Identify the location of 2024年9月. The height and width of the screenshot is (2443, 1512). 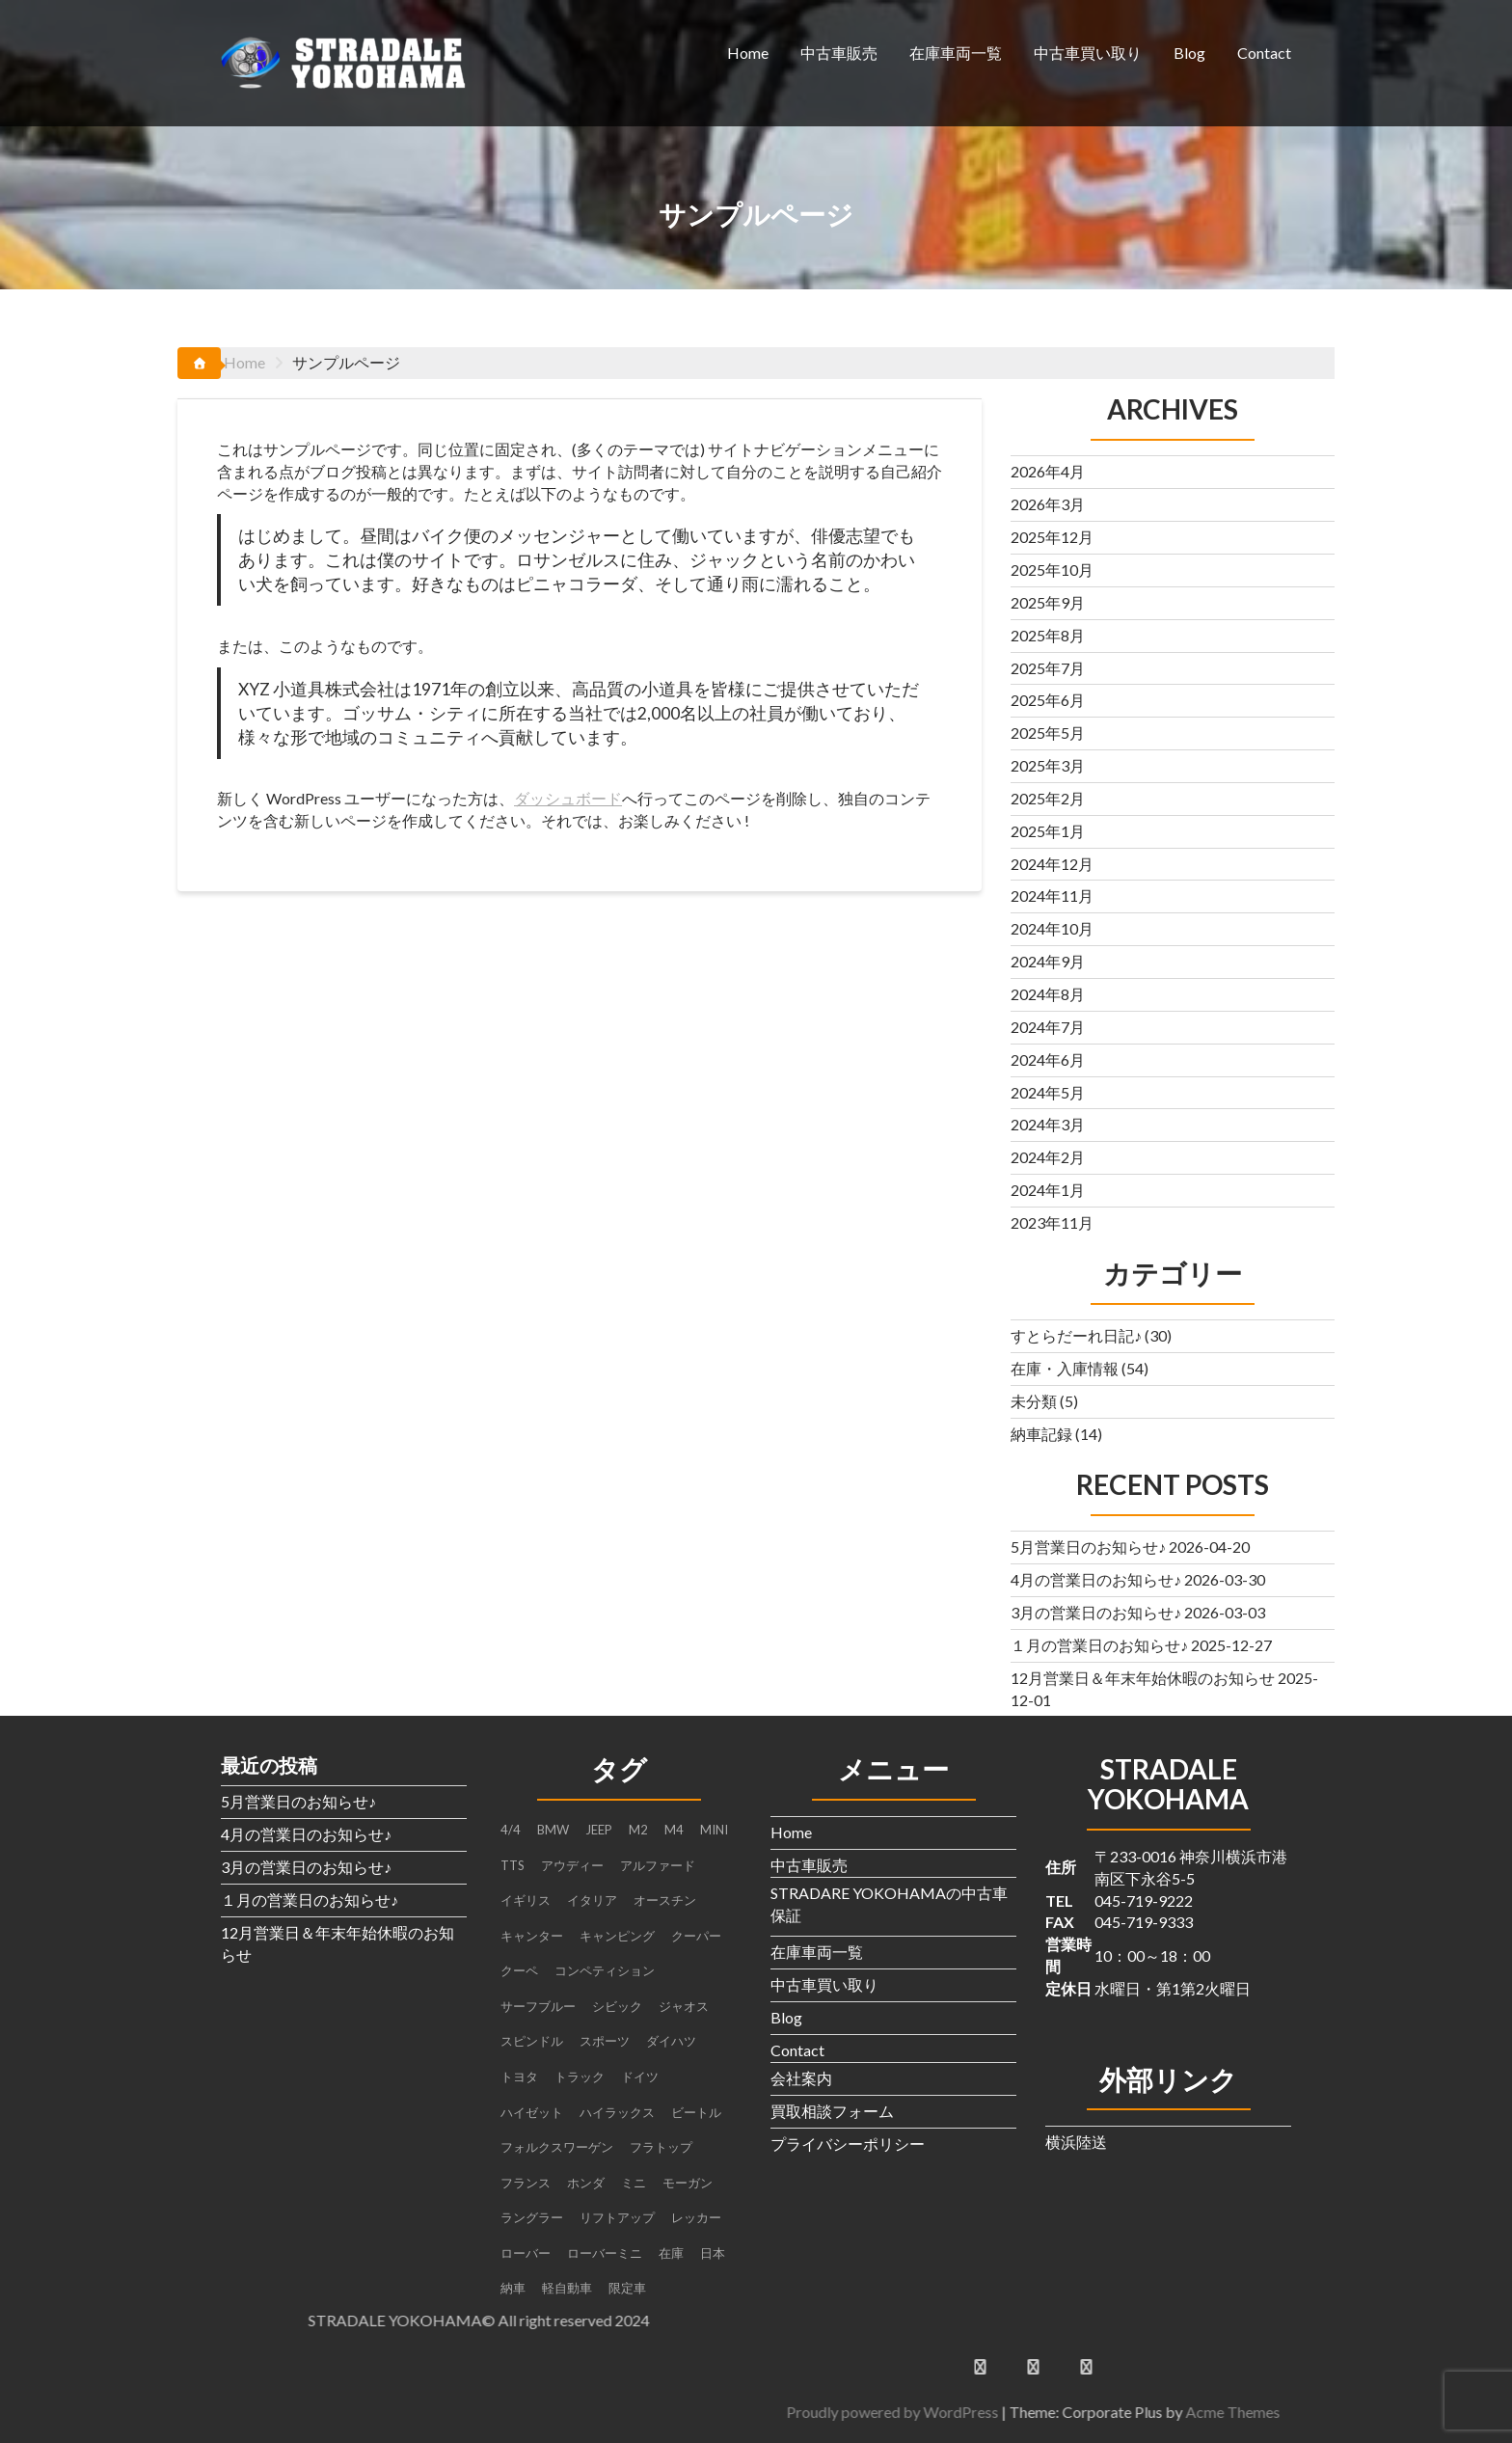
(1048, 961).